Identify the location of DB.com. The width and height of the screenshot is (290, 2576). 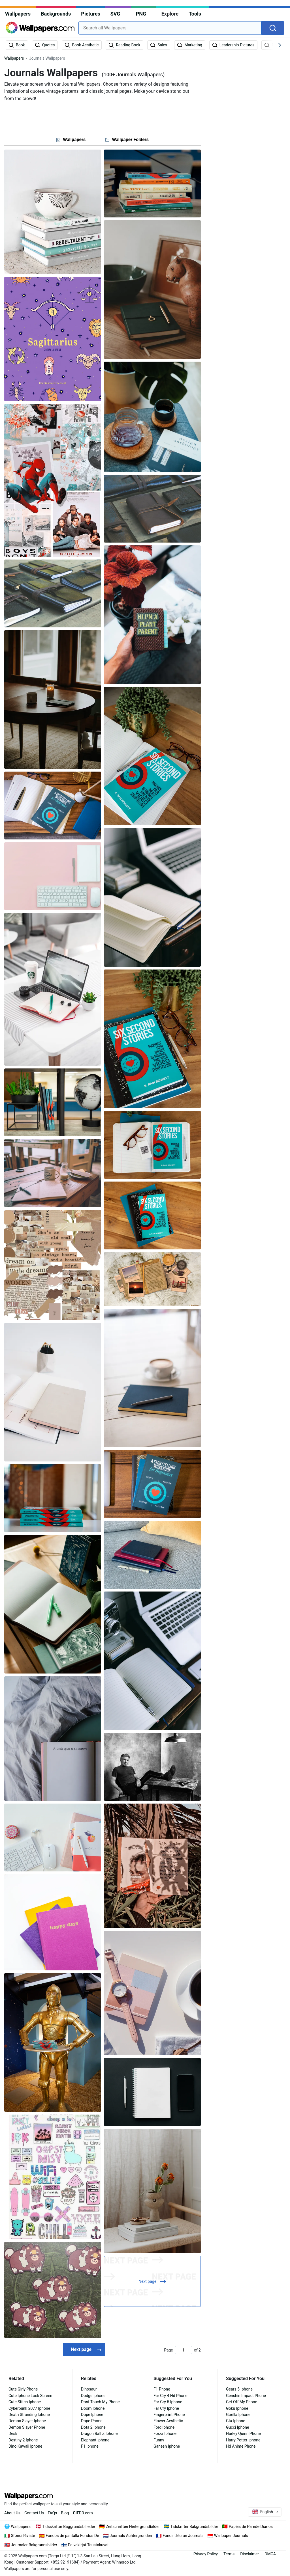
(83, 2513).